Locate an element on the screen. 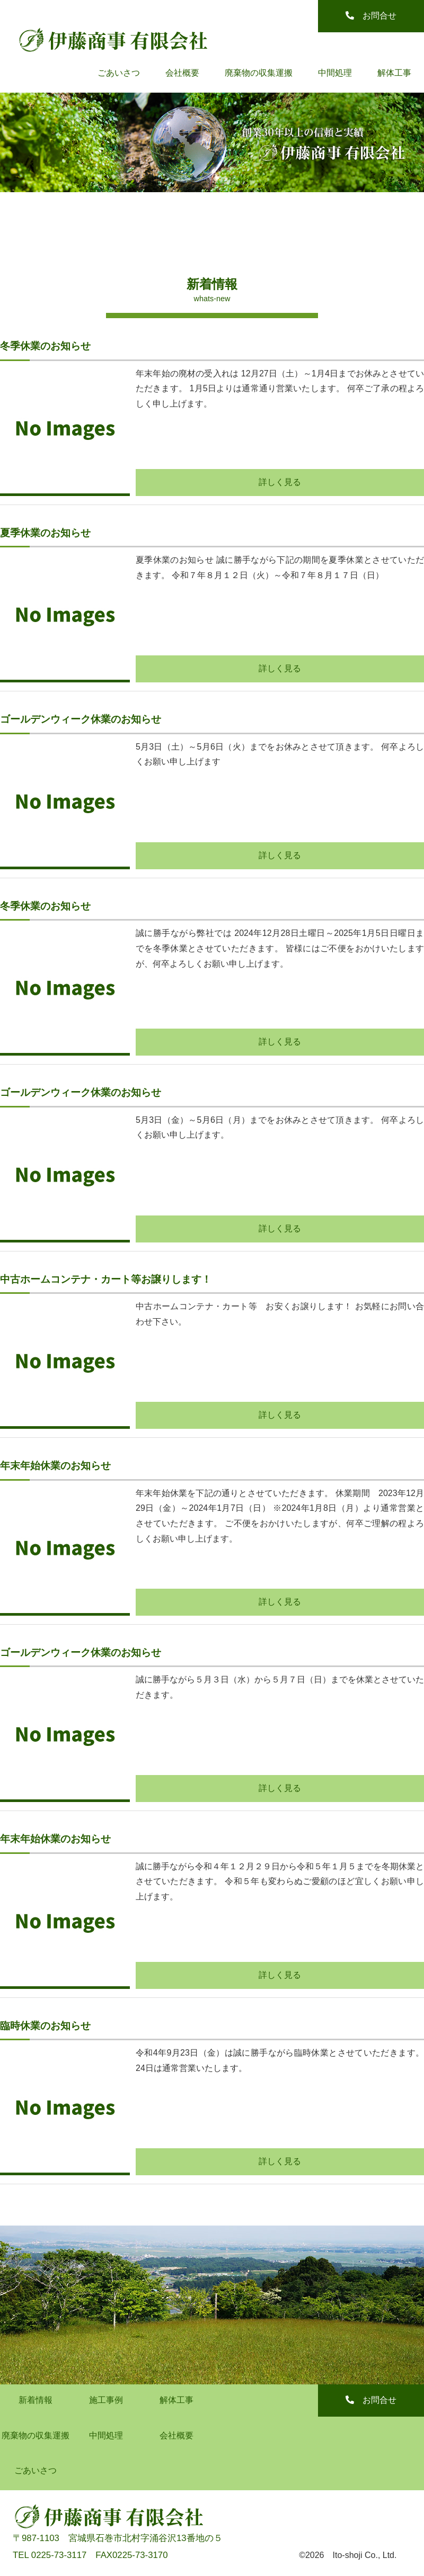 This screenshot has height=2576, width=424. 詳しく見る is located at coordinates (280, 482).